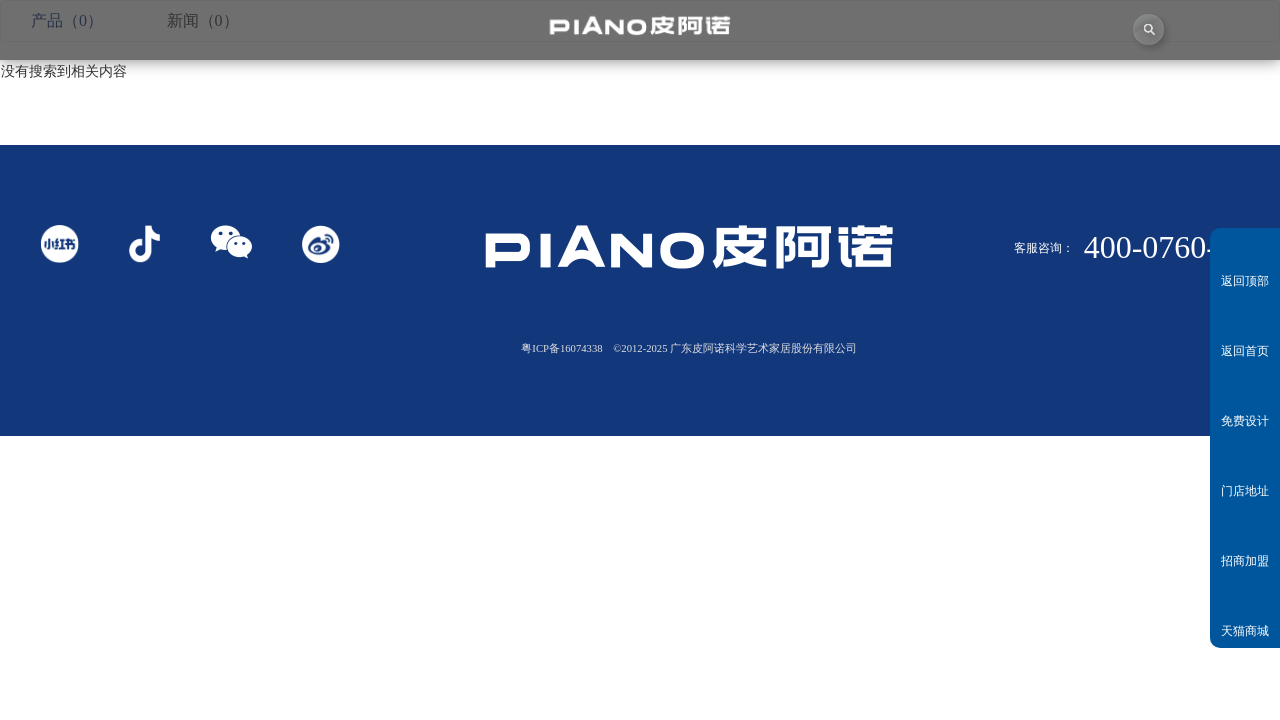 The height and width of the screenshot is (720, 1280). Describe the element at coordinates (1040, 88) in the screenshot. I see `投资者关系` at that location.